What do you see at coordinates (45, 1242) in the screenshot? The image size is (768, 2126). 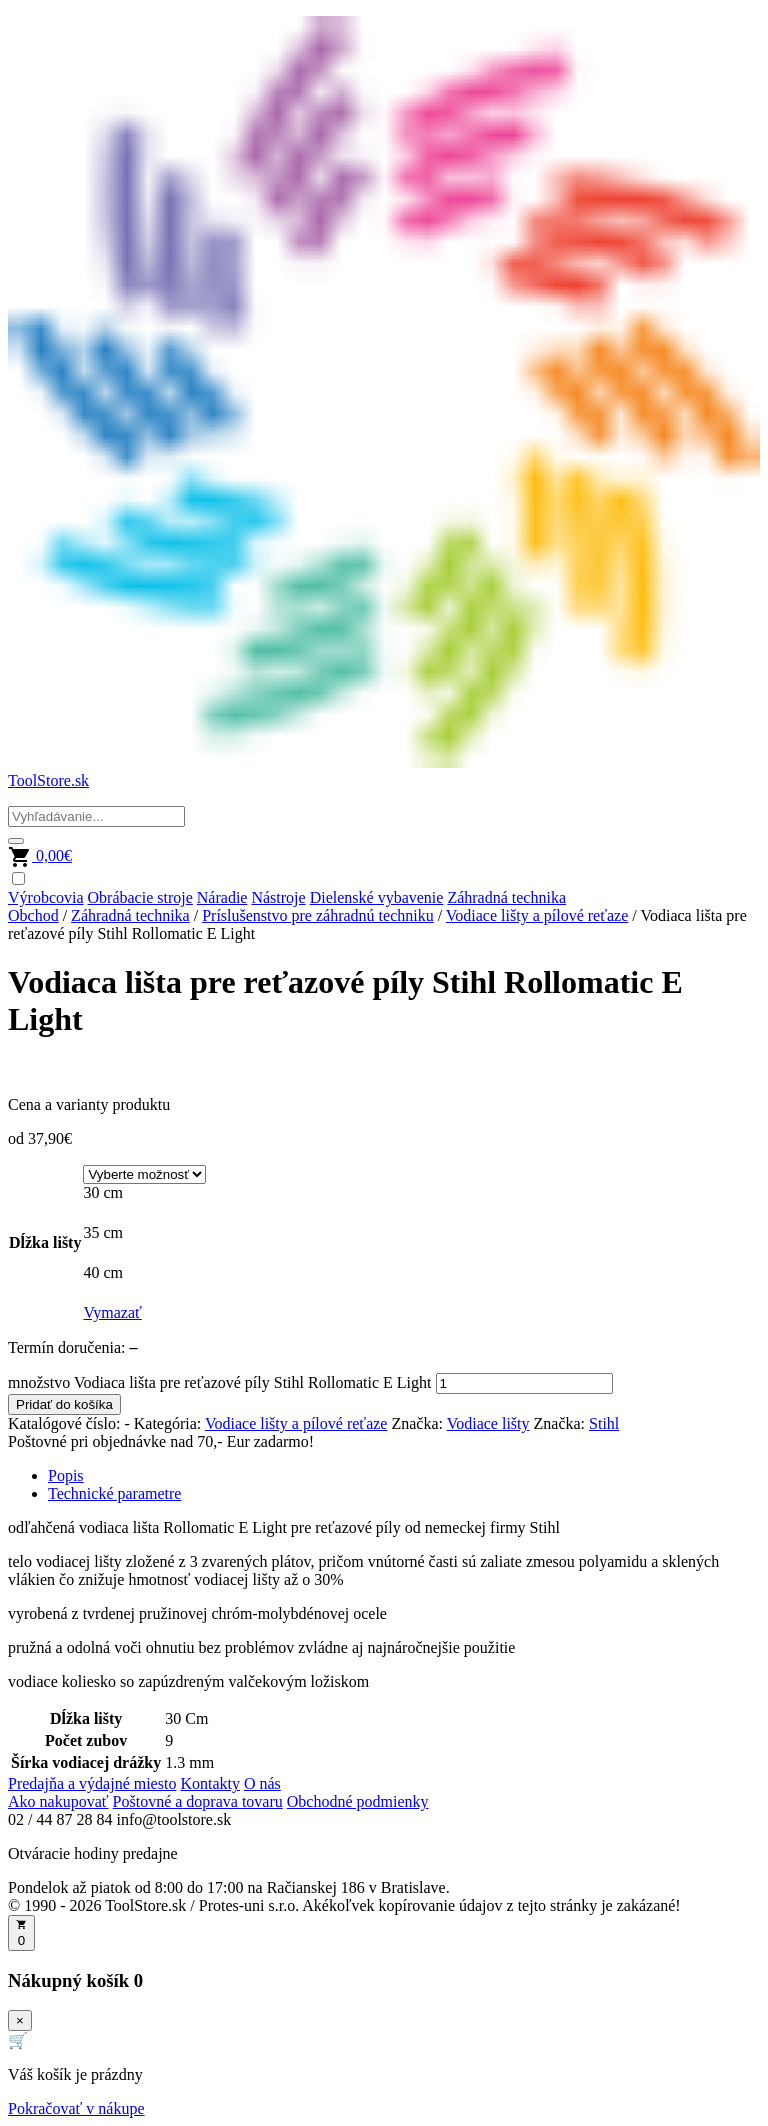 I see `Dĺžka lišty` at bounding box center [45, 1242].